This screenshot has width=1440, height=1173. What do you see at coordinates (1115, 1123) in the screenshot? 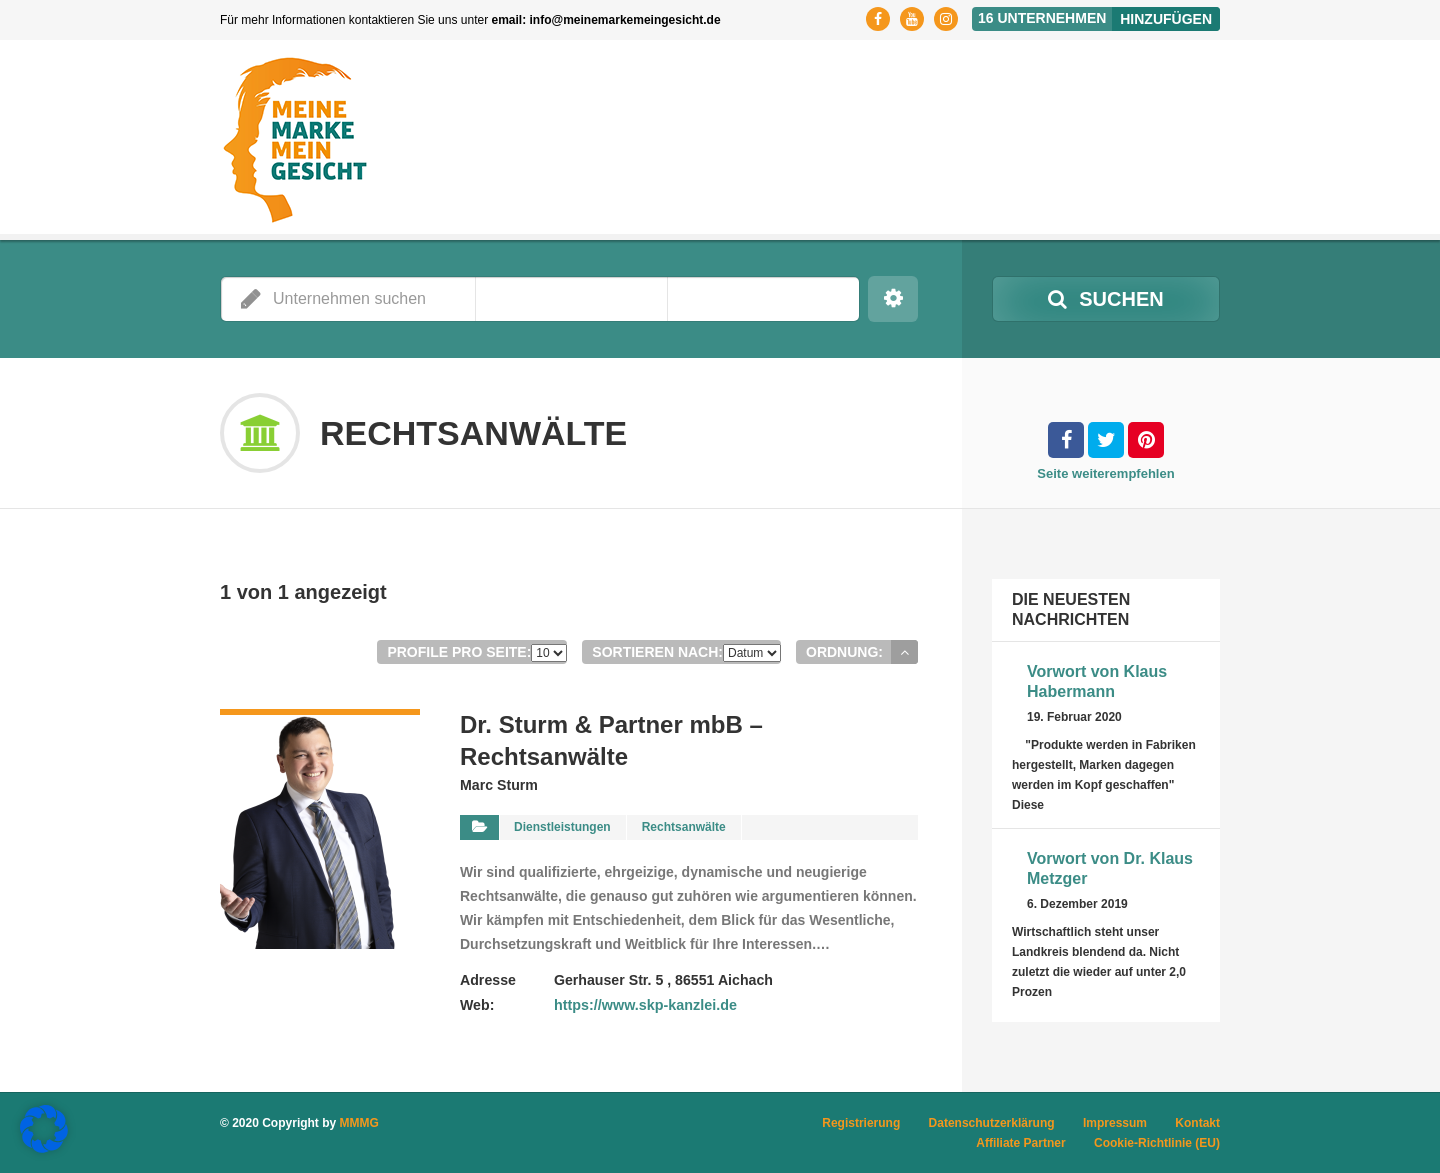
I see `Impressum` at bounding box center [1115, 1123].